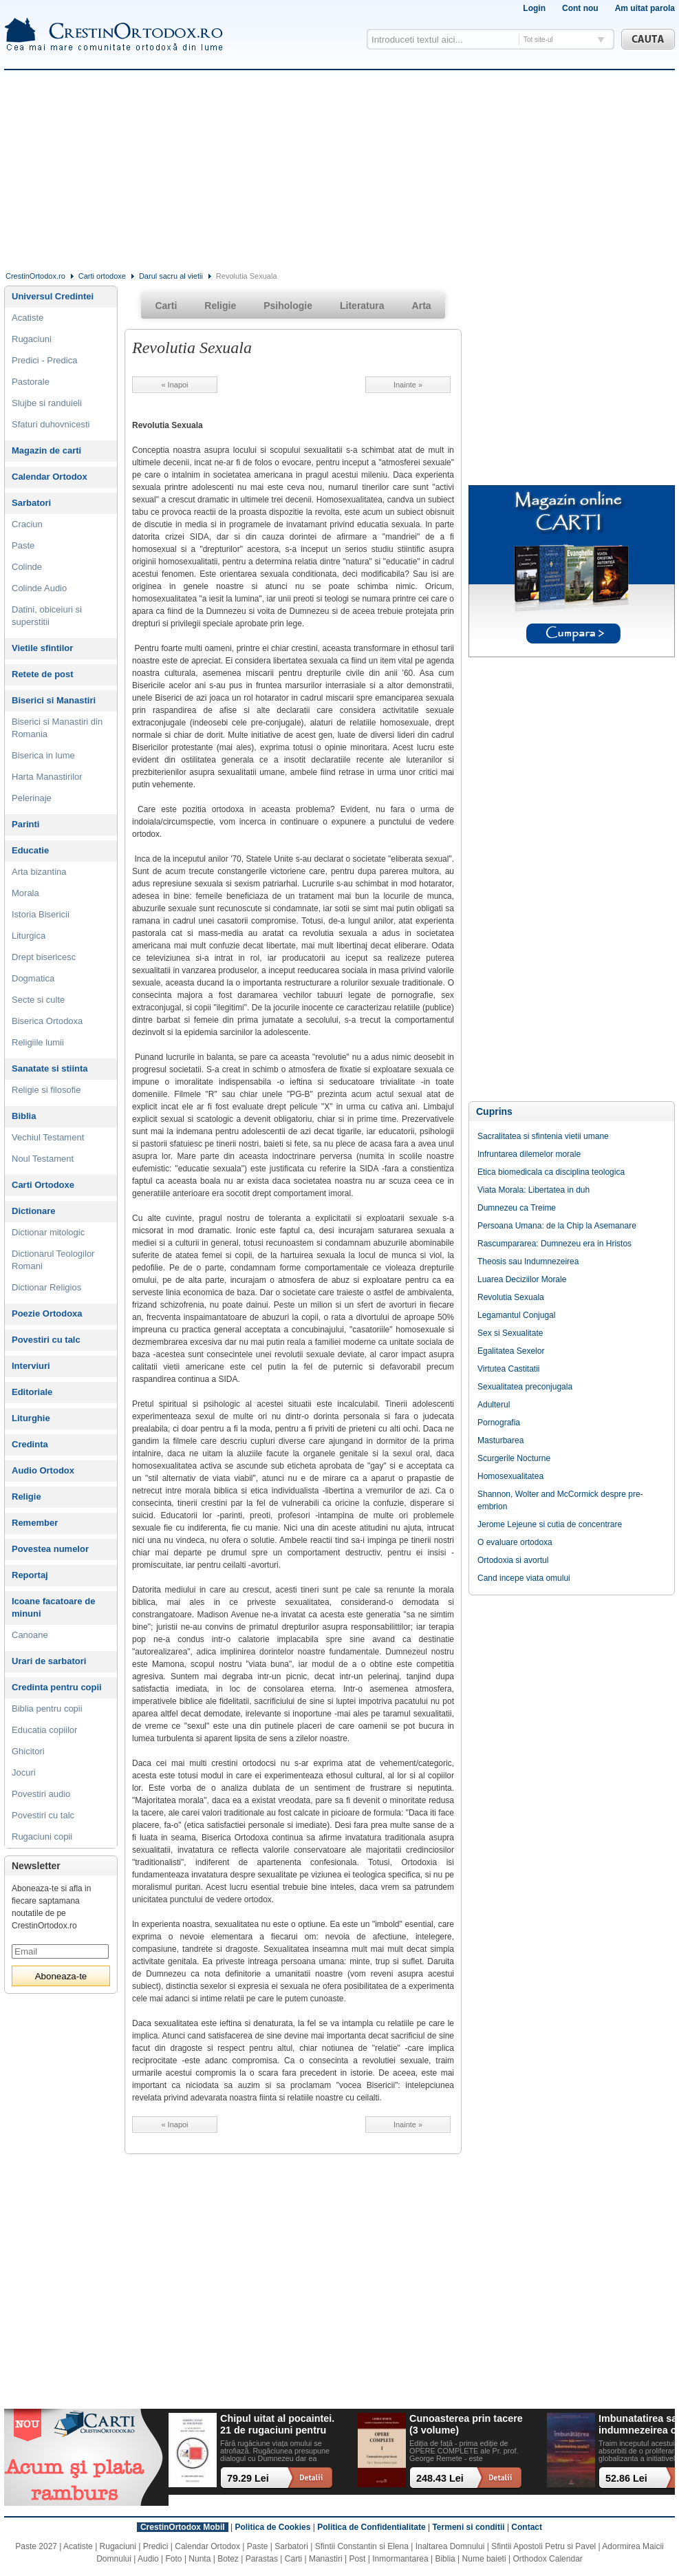  I want to click on Dictionare, so click(34, 1211).